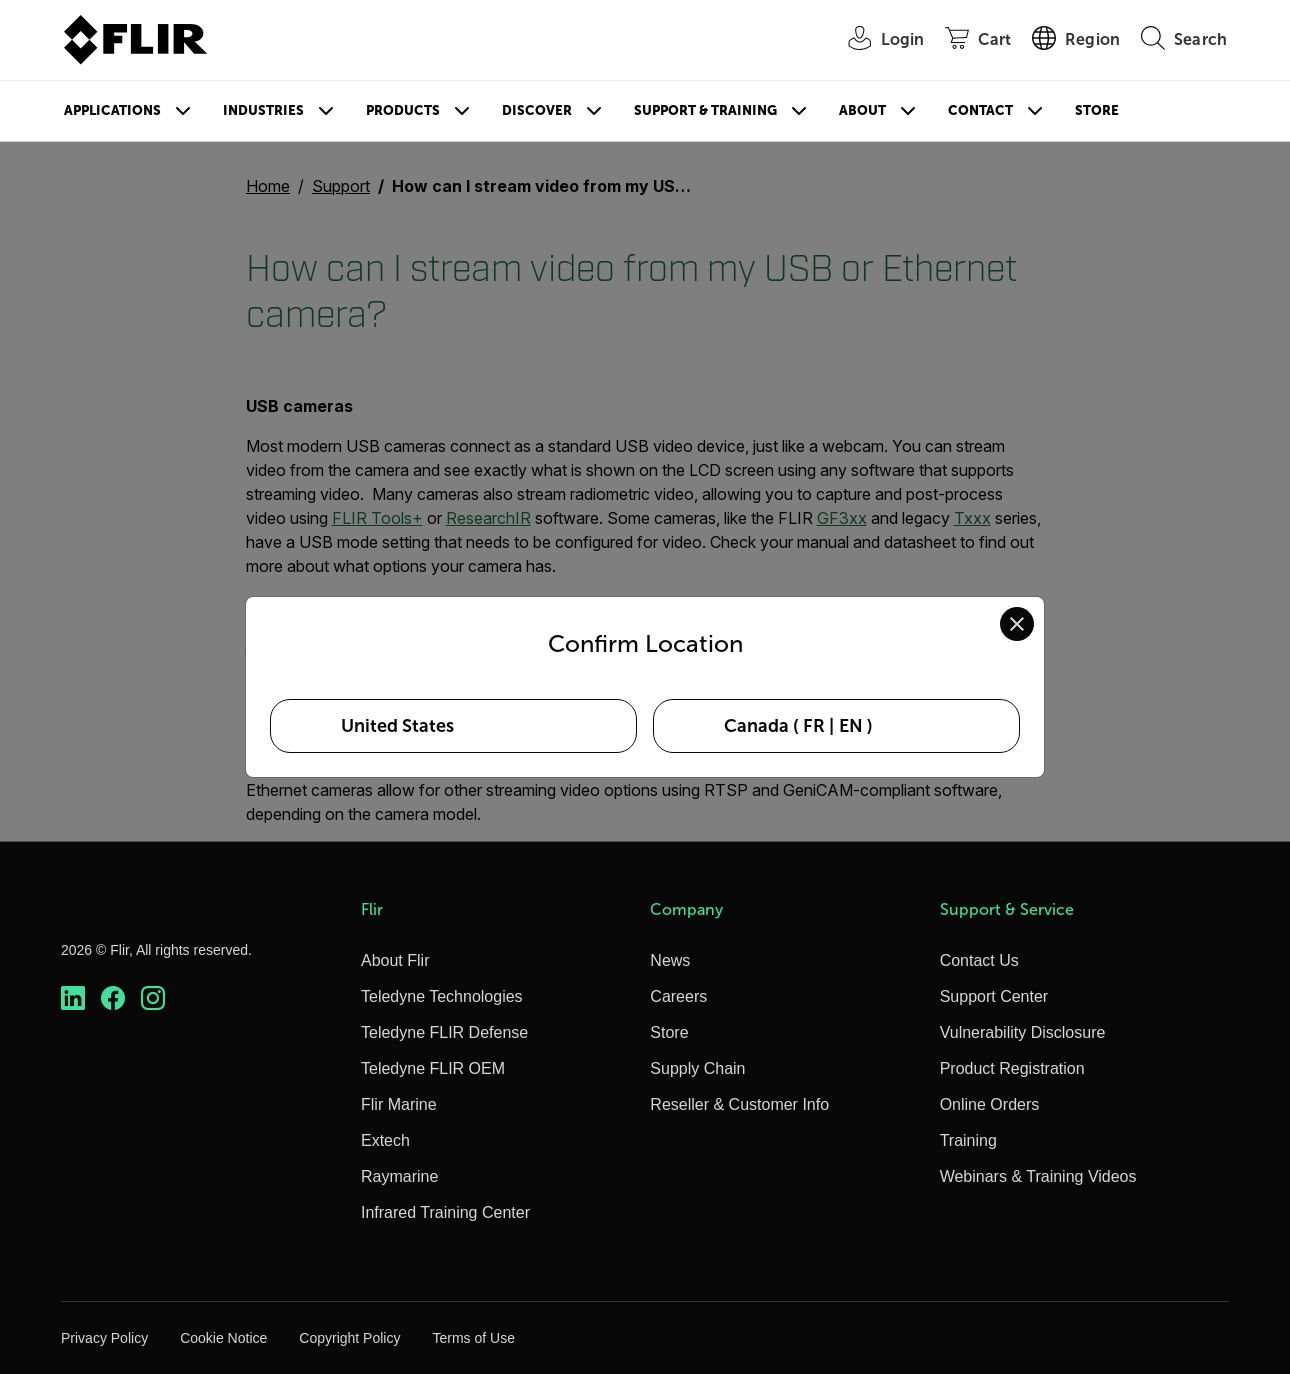 The height and width of the screenshot is (1374, 1290). I want to click on [https://www.facebook.com/FLIR/], so click(113, 998).